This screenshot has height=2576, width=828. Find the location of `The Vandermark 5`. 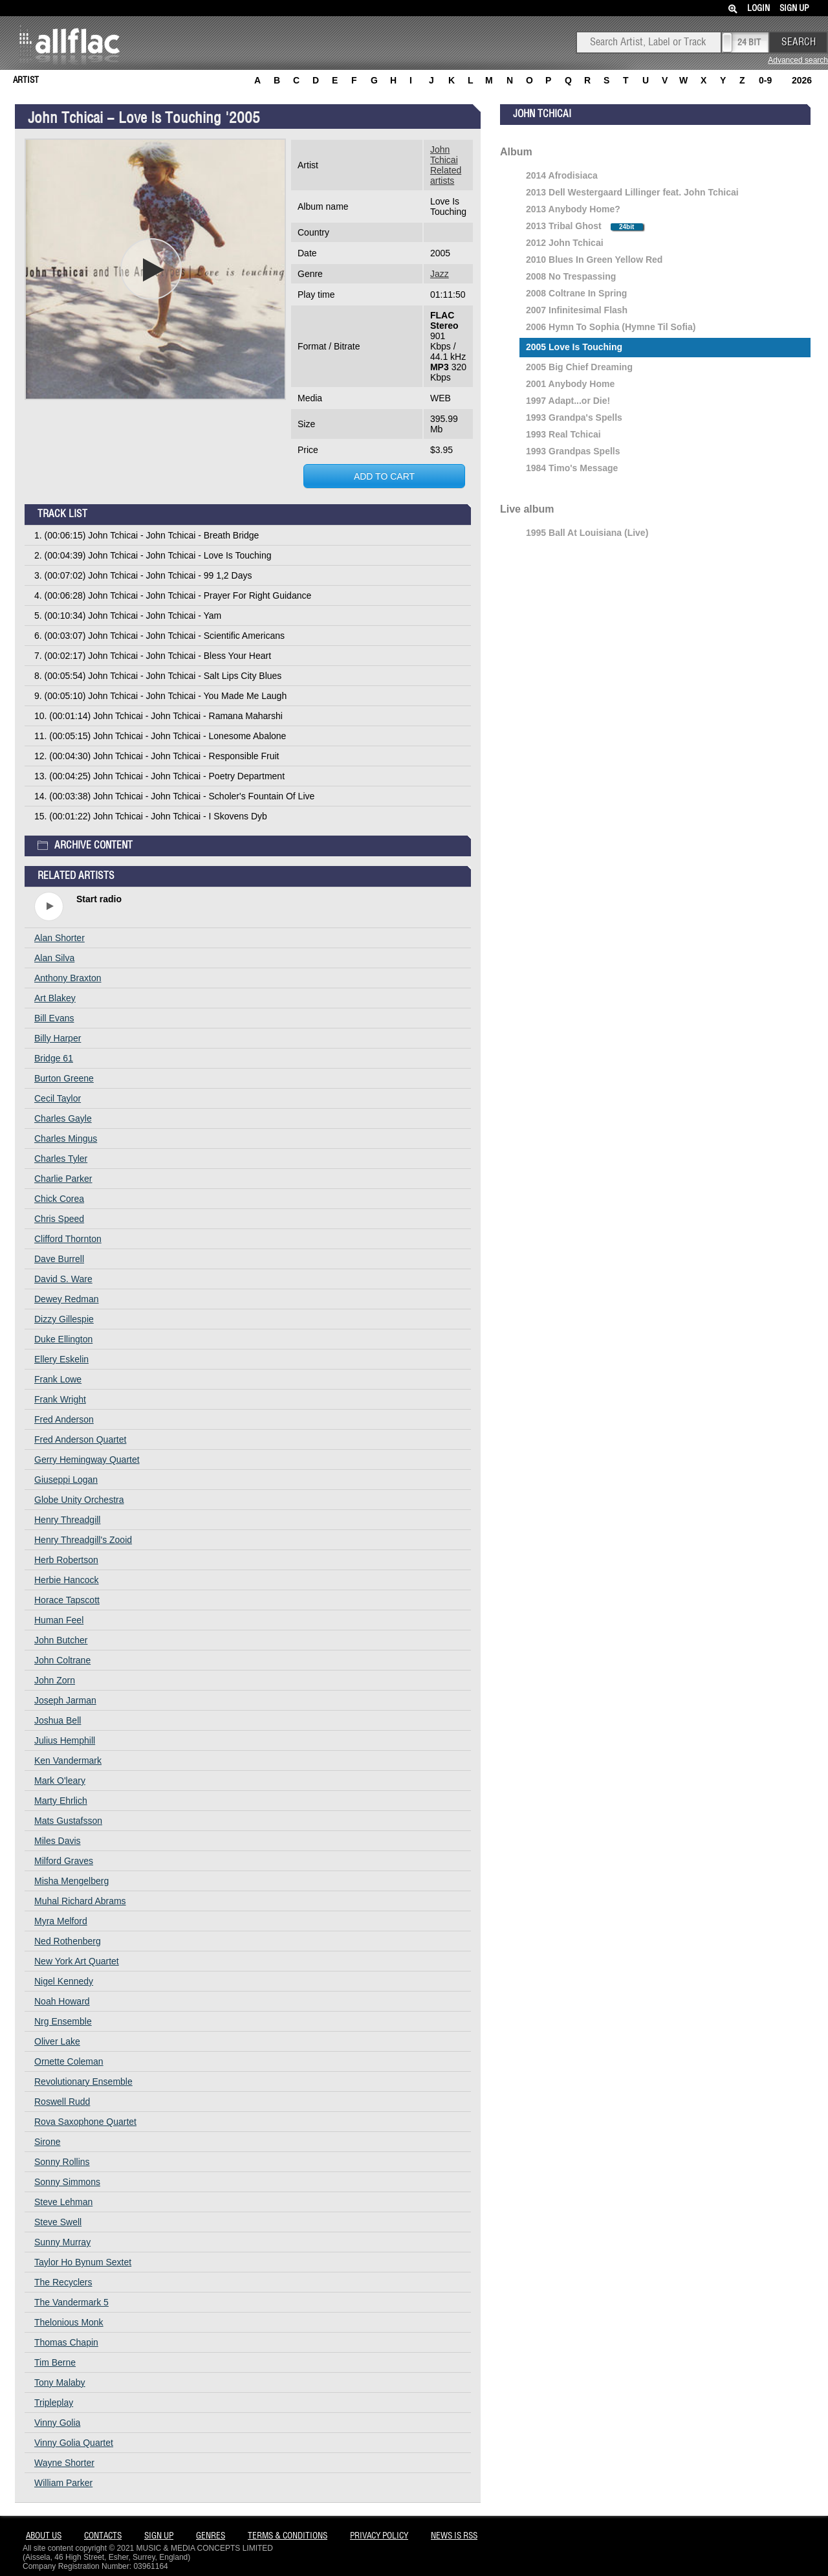

The Vandermark 5 is located at coordinates (71, 2302).